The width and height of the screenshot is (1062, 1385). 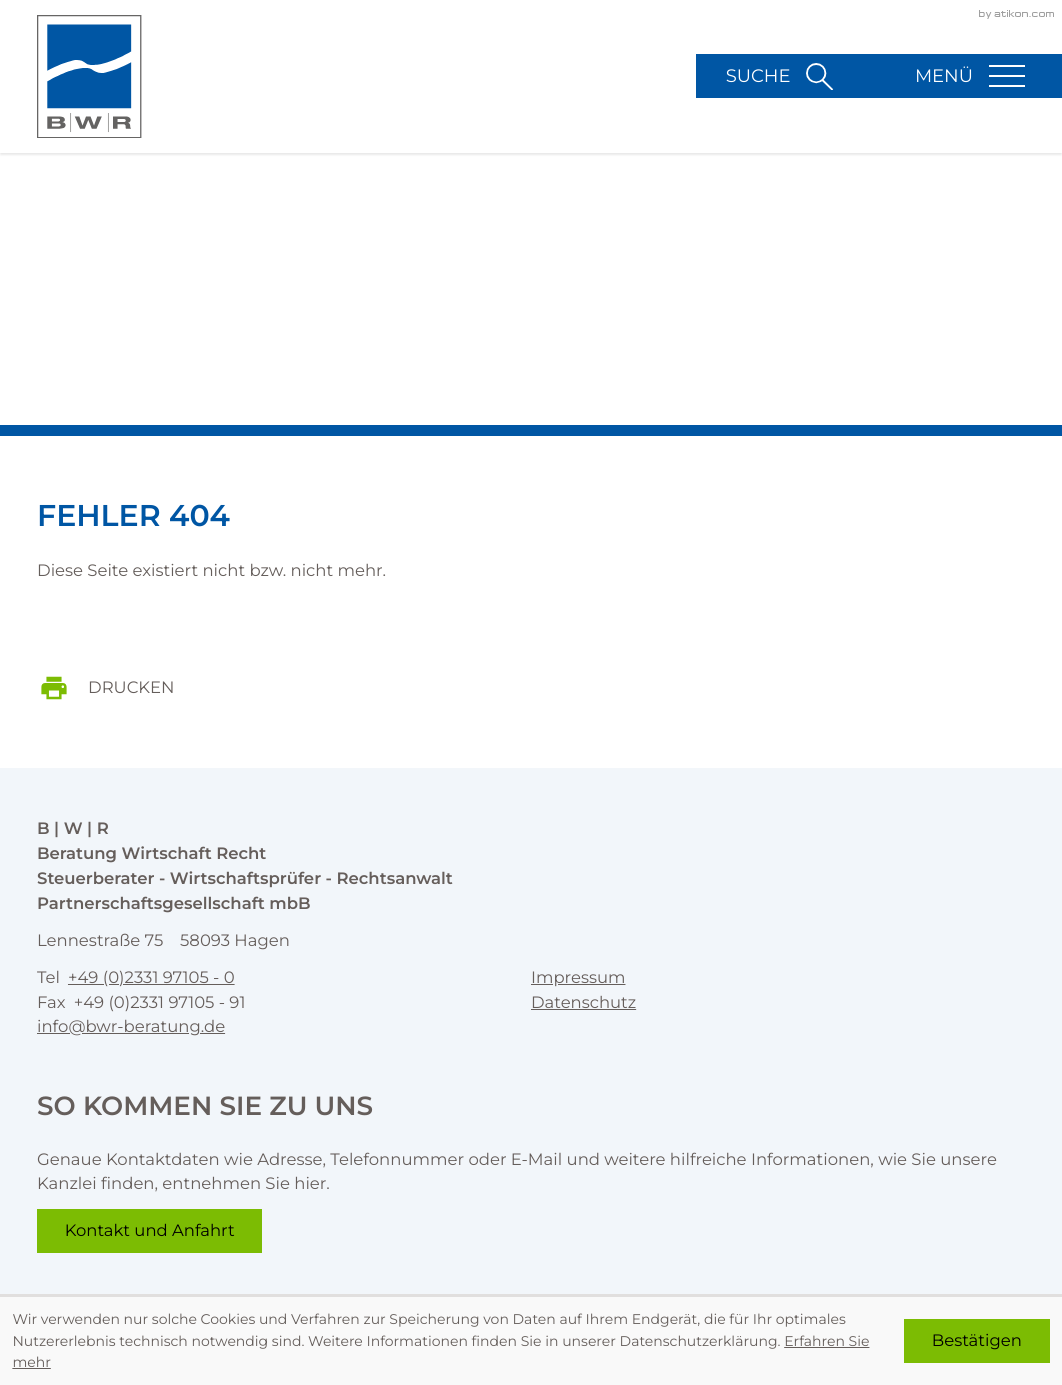 What do you see at coordinates (578, 978) in the screenshot?
I see `Impressum` at bounding box center [578, 978].